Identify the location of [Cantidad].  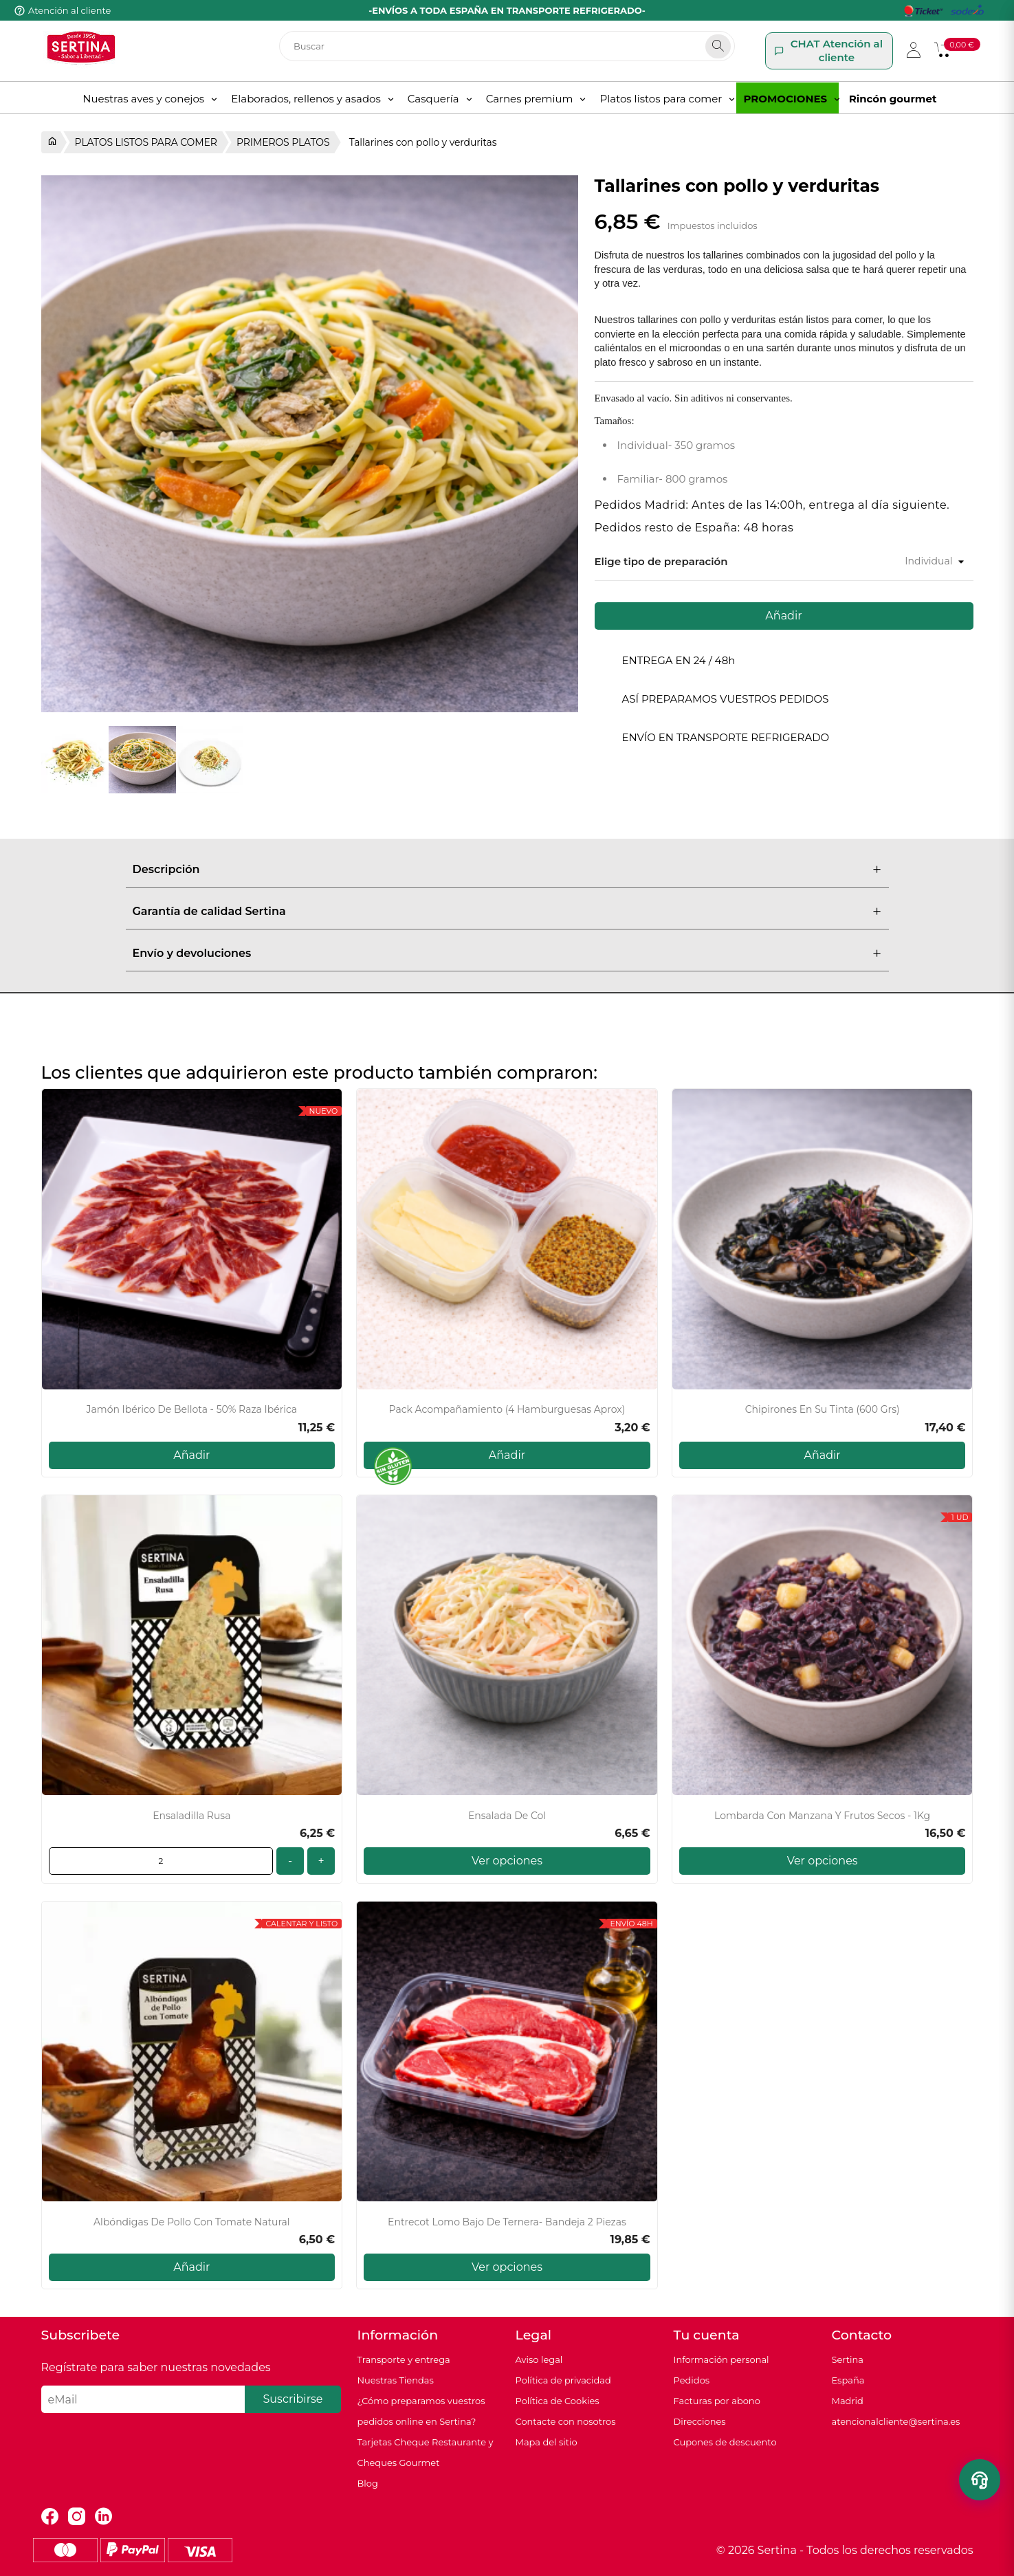
(161, 1861).